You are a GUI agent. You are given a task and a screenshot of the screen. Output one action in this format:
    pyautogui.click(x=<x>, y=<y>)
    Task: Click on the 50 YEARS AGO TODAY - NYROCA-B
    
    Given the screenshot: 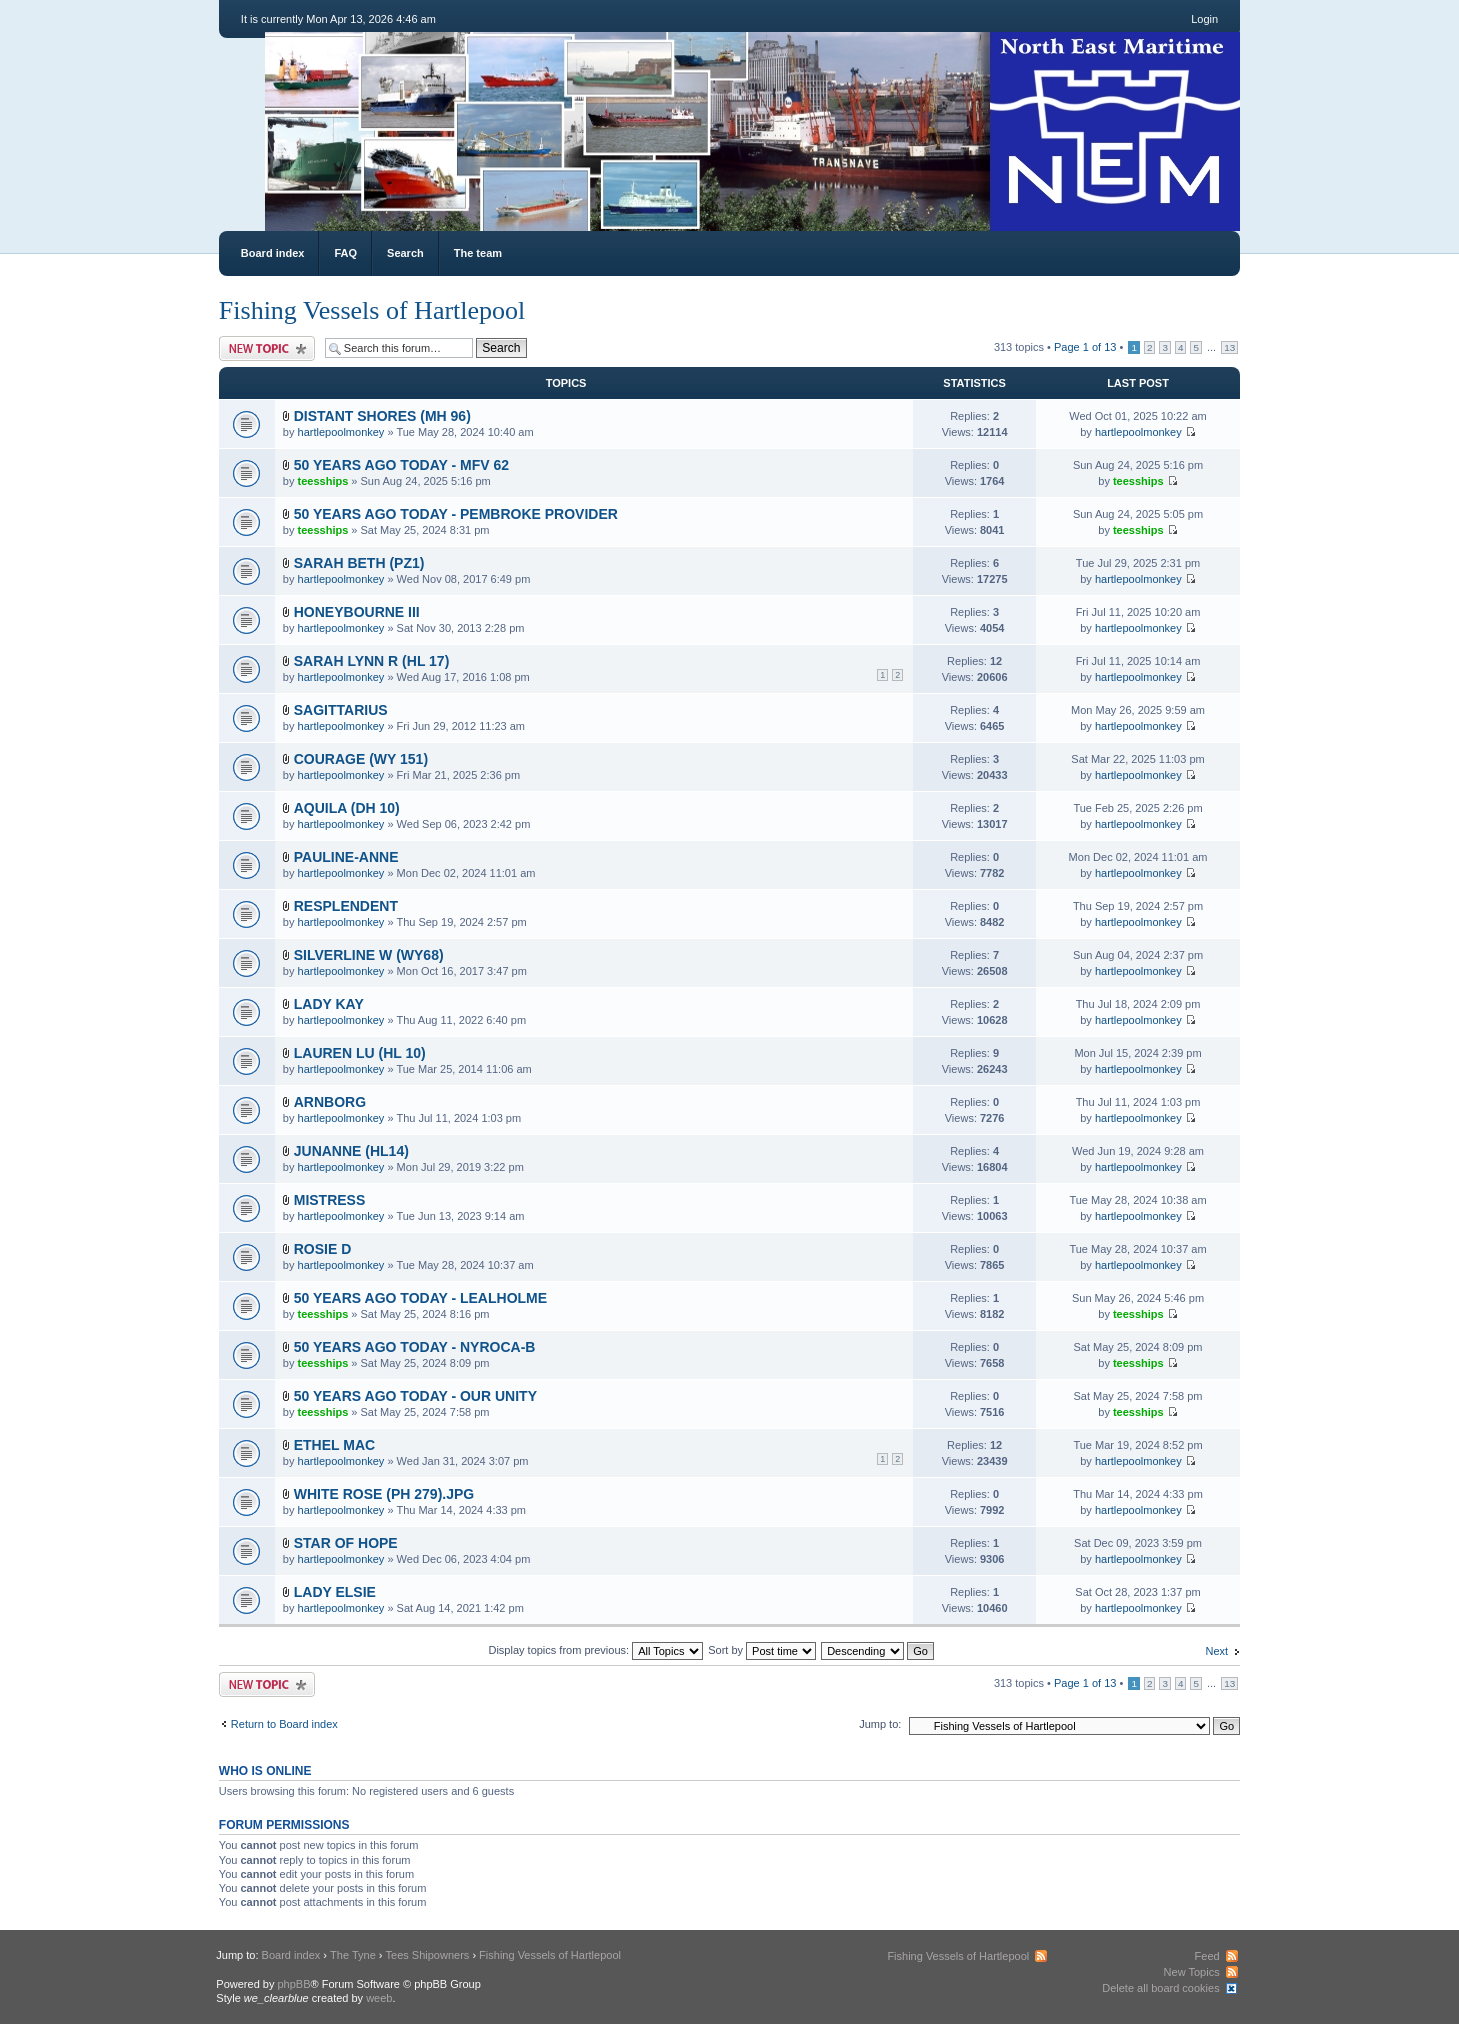 What is the action you would take?
    pyautogui.click(x=415, y=1347)
    